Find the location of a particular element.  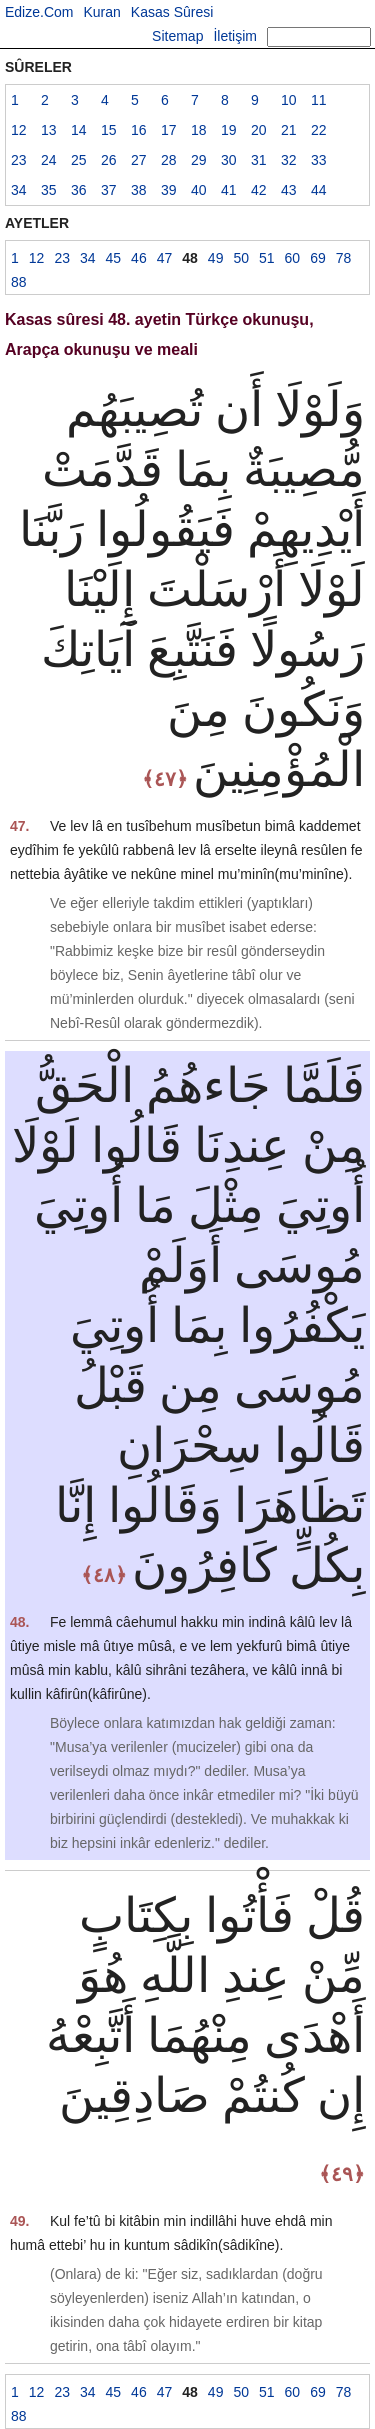

15 is located at coordinates (109, 130).